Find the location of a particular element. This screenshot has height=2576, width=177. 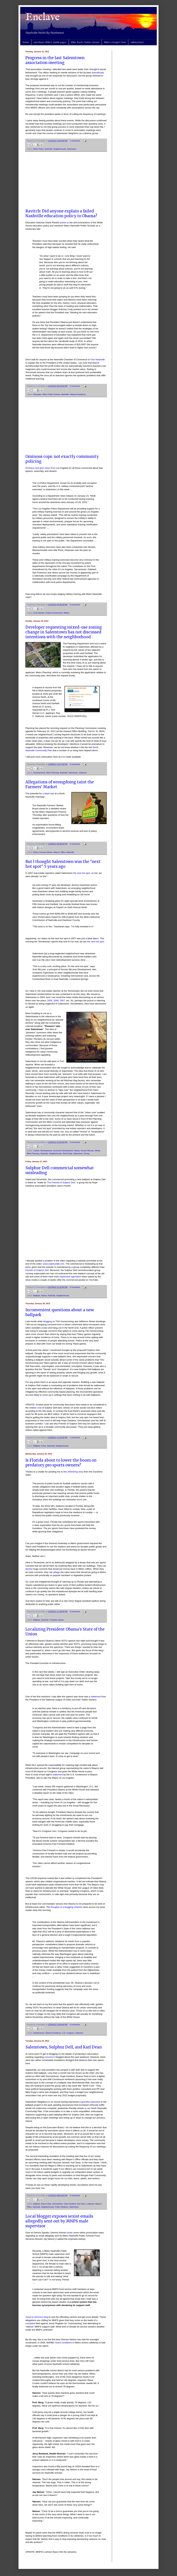

Mayor's Office is located at coordinates (59, 852).